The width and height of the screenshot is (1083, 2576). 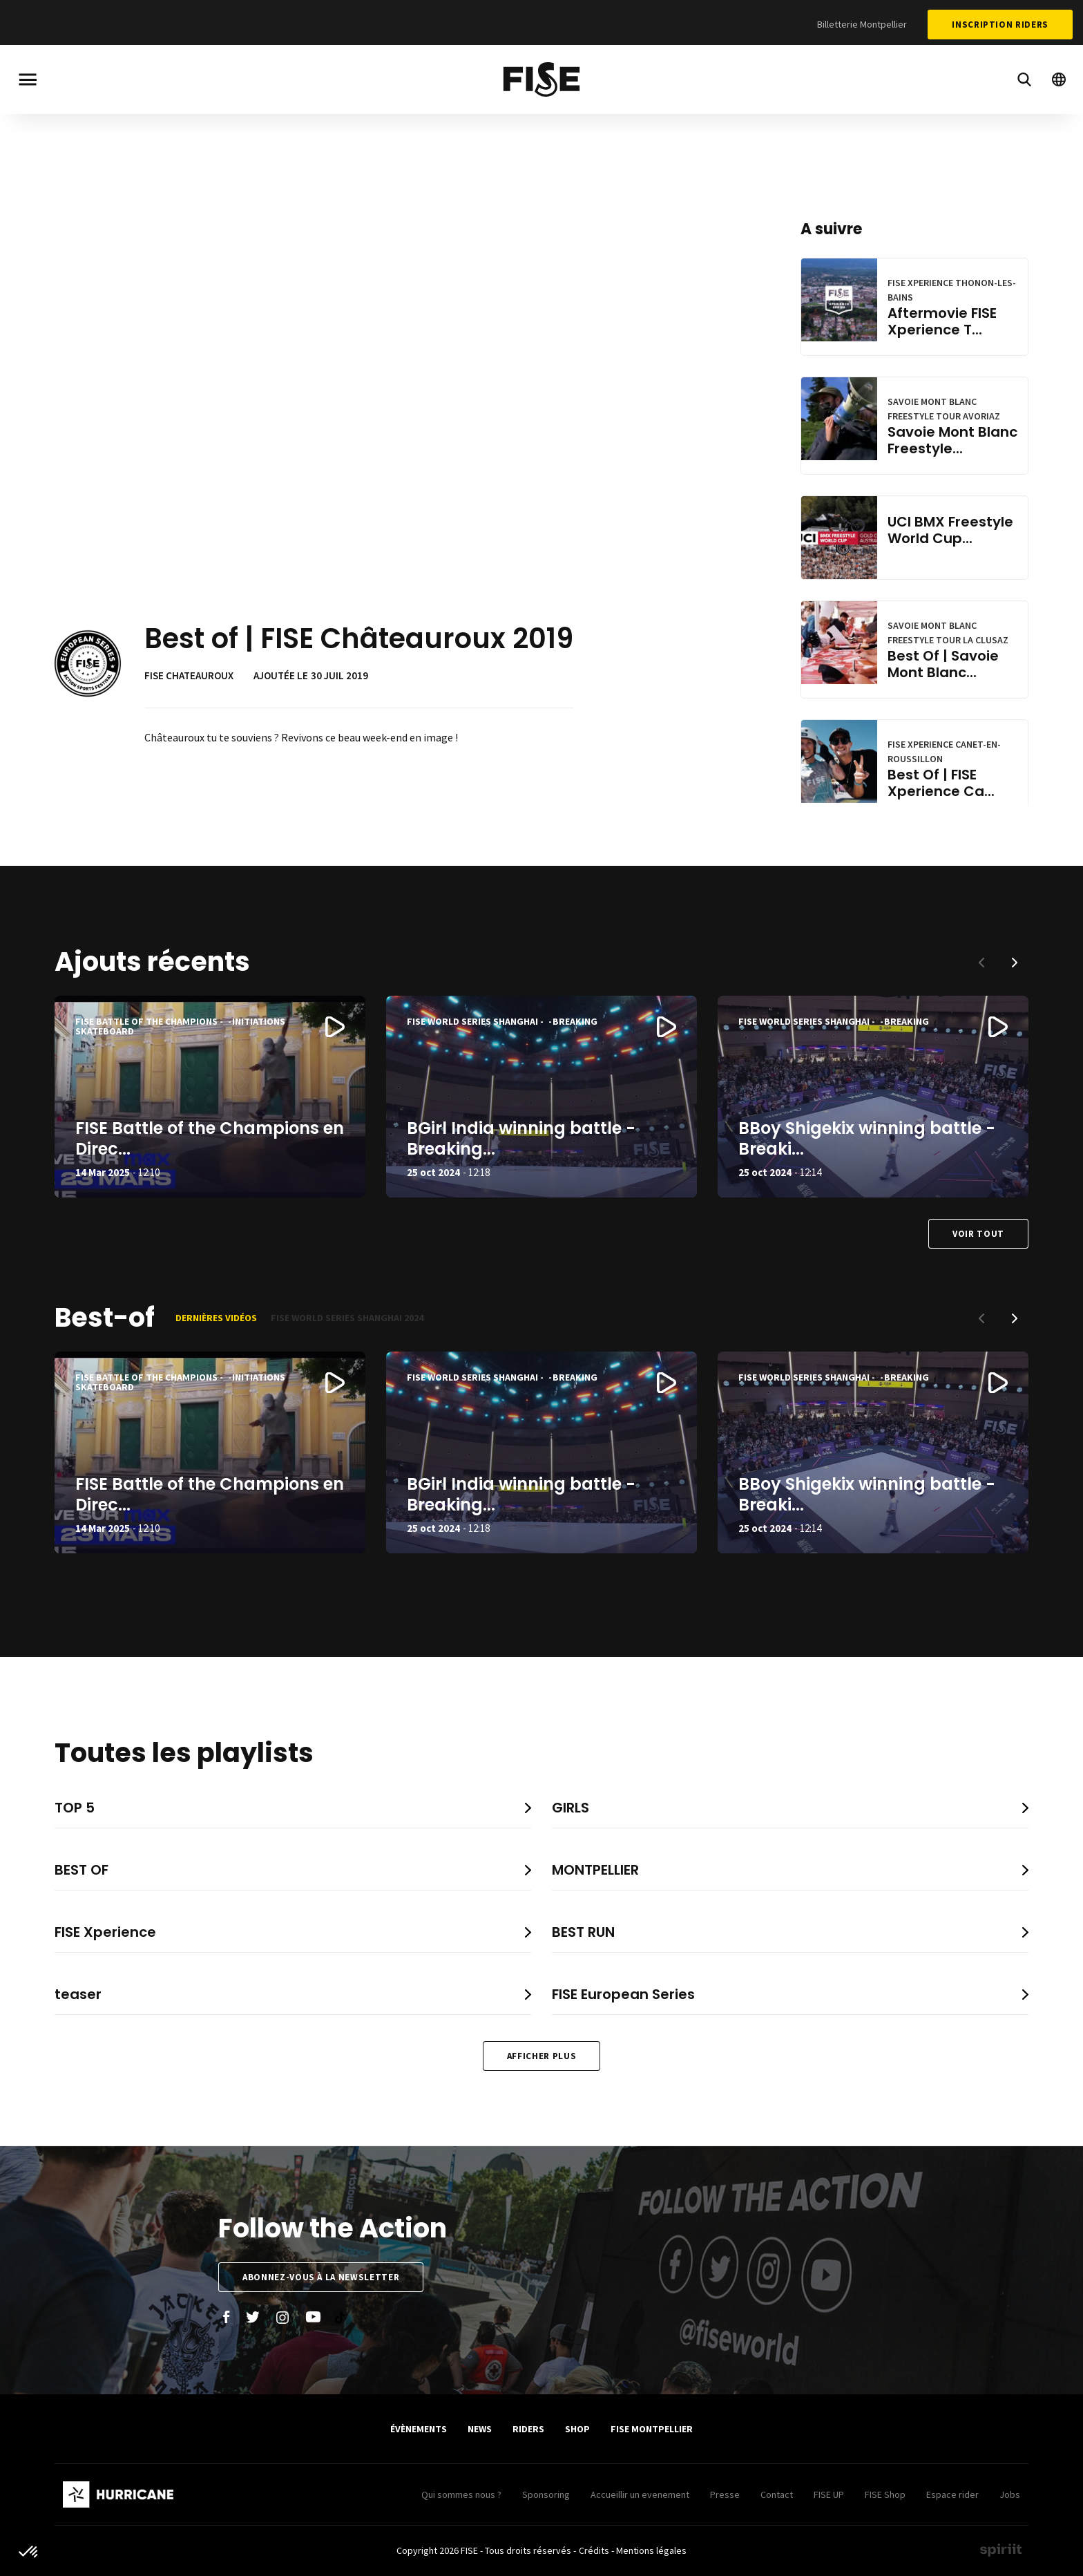 I want to click on SHOP, so click(x=577, y=2429).